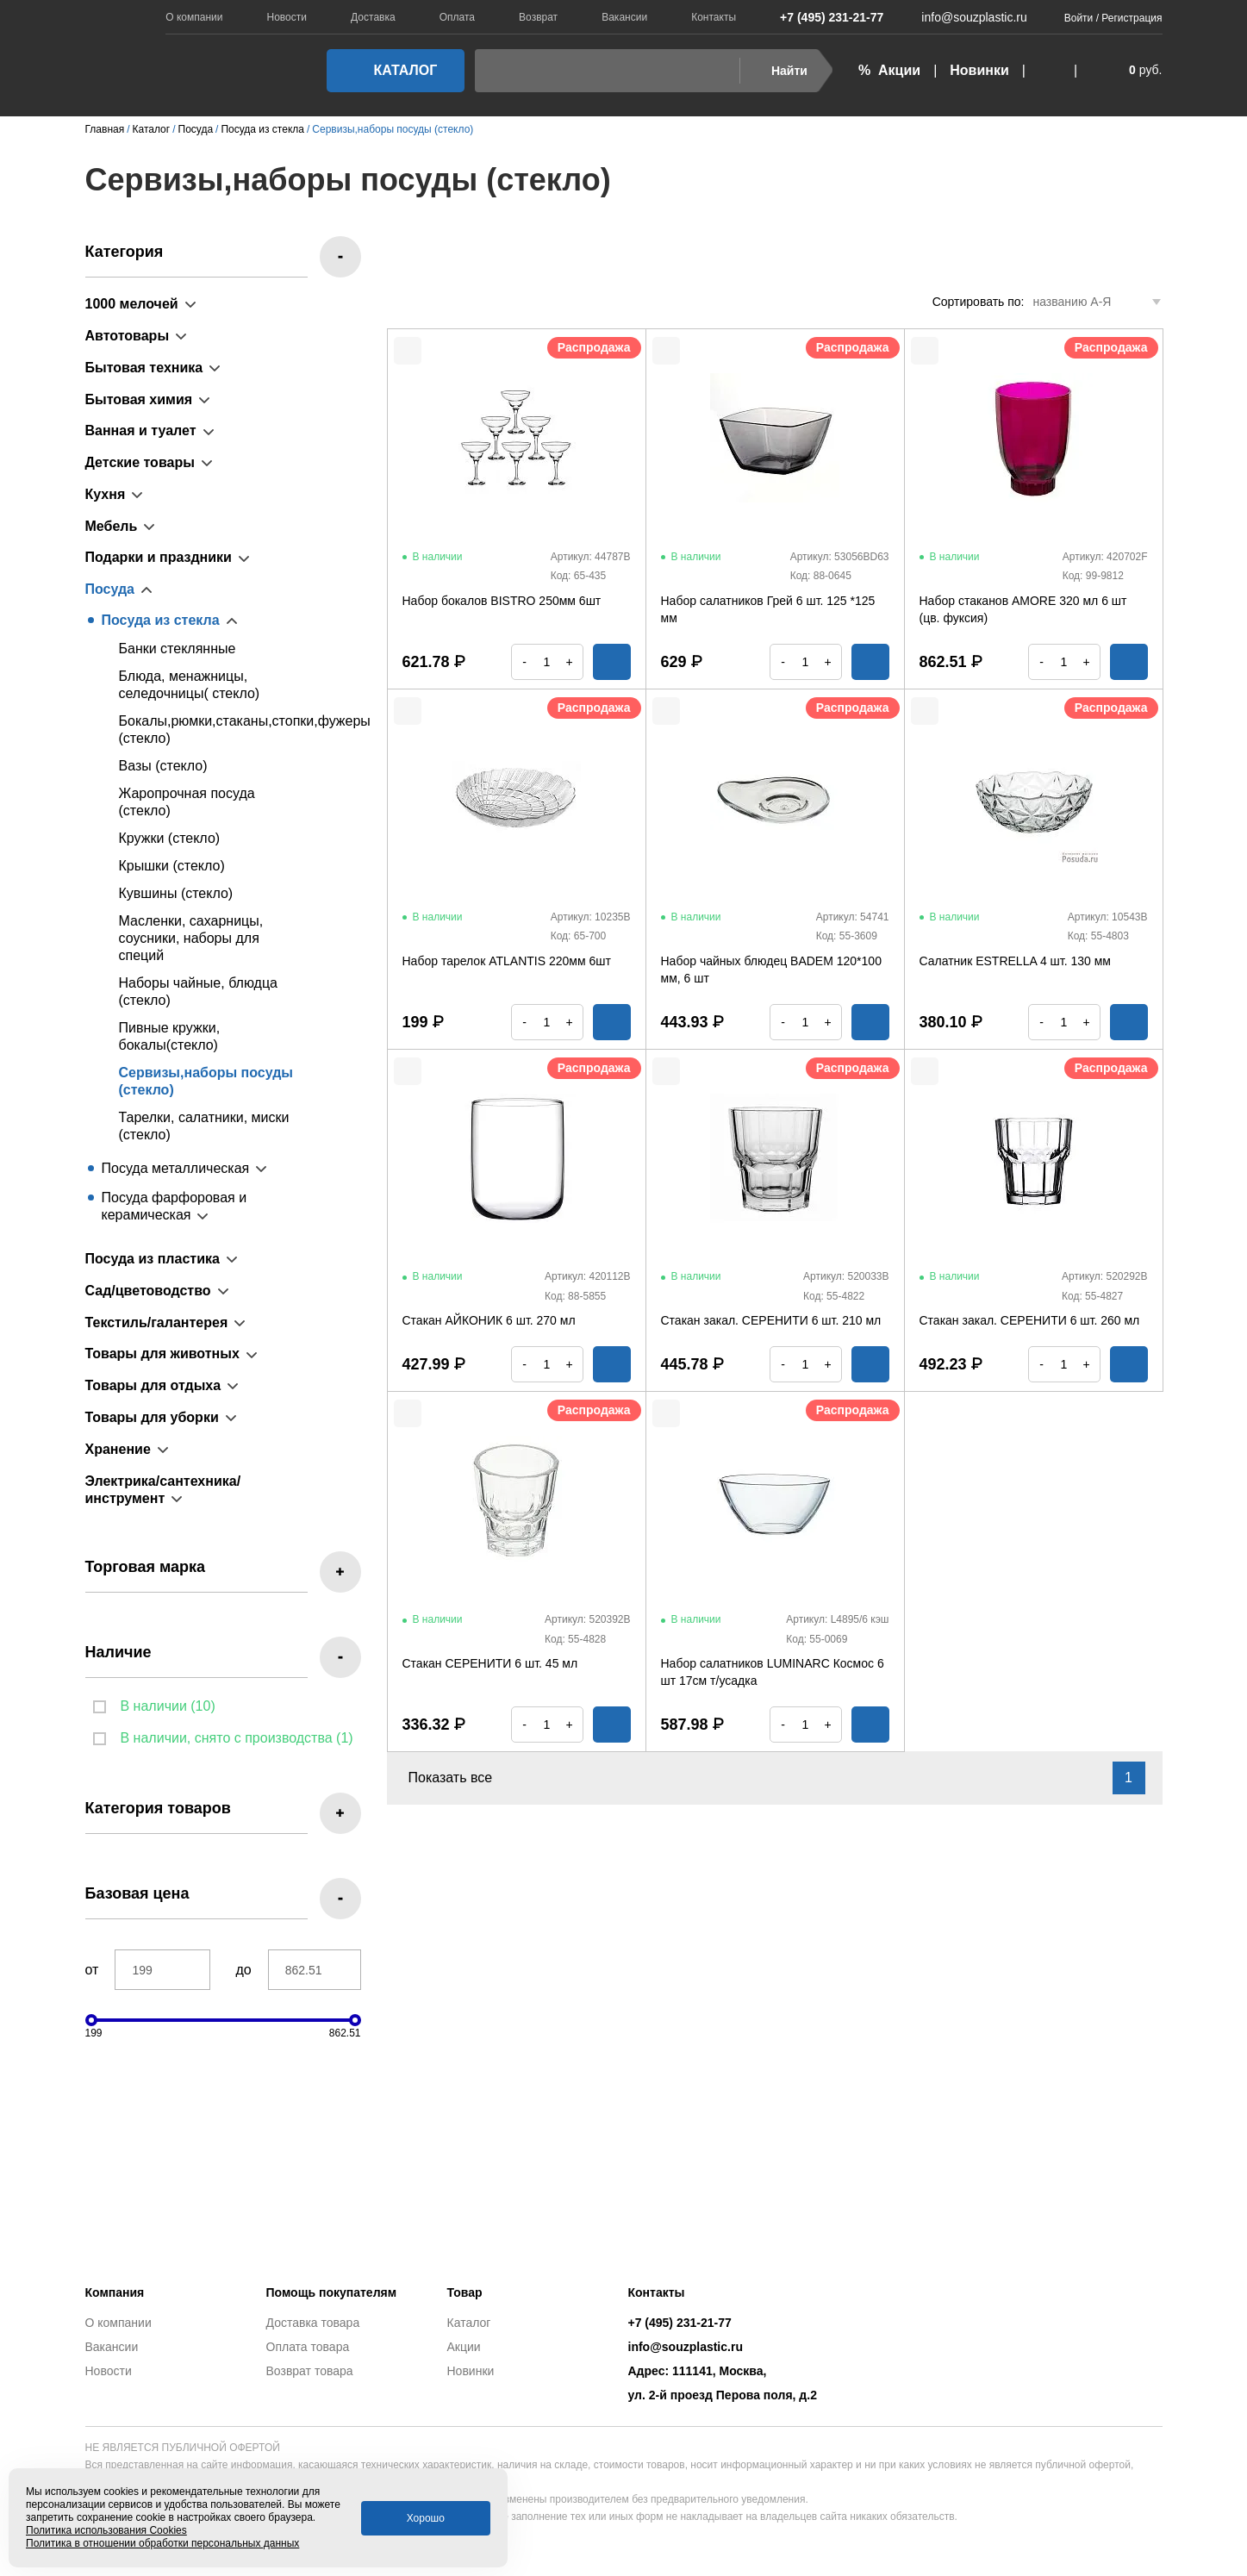  What do you see at coordinates (502, 601) in the screenshot?
I see `Набор бокалов BISTRO 250мм 6шт` at bounding box center [502, 601].